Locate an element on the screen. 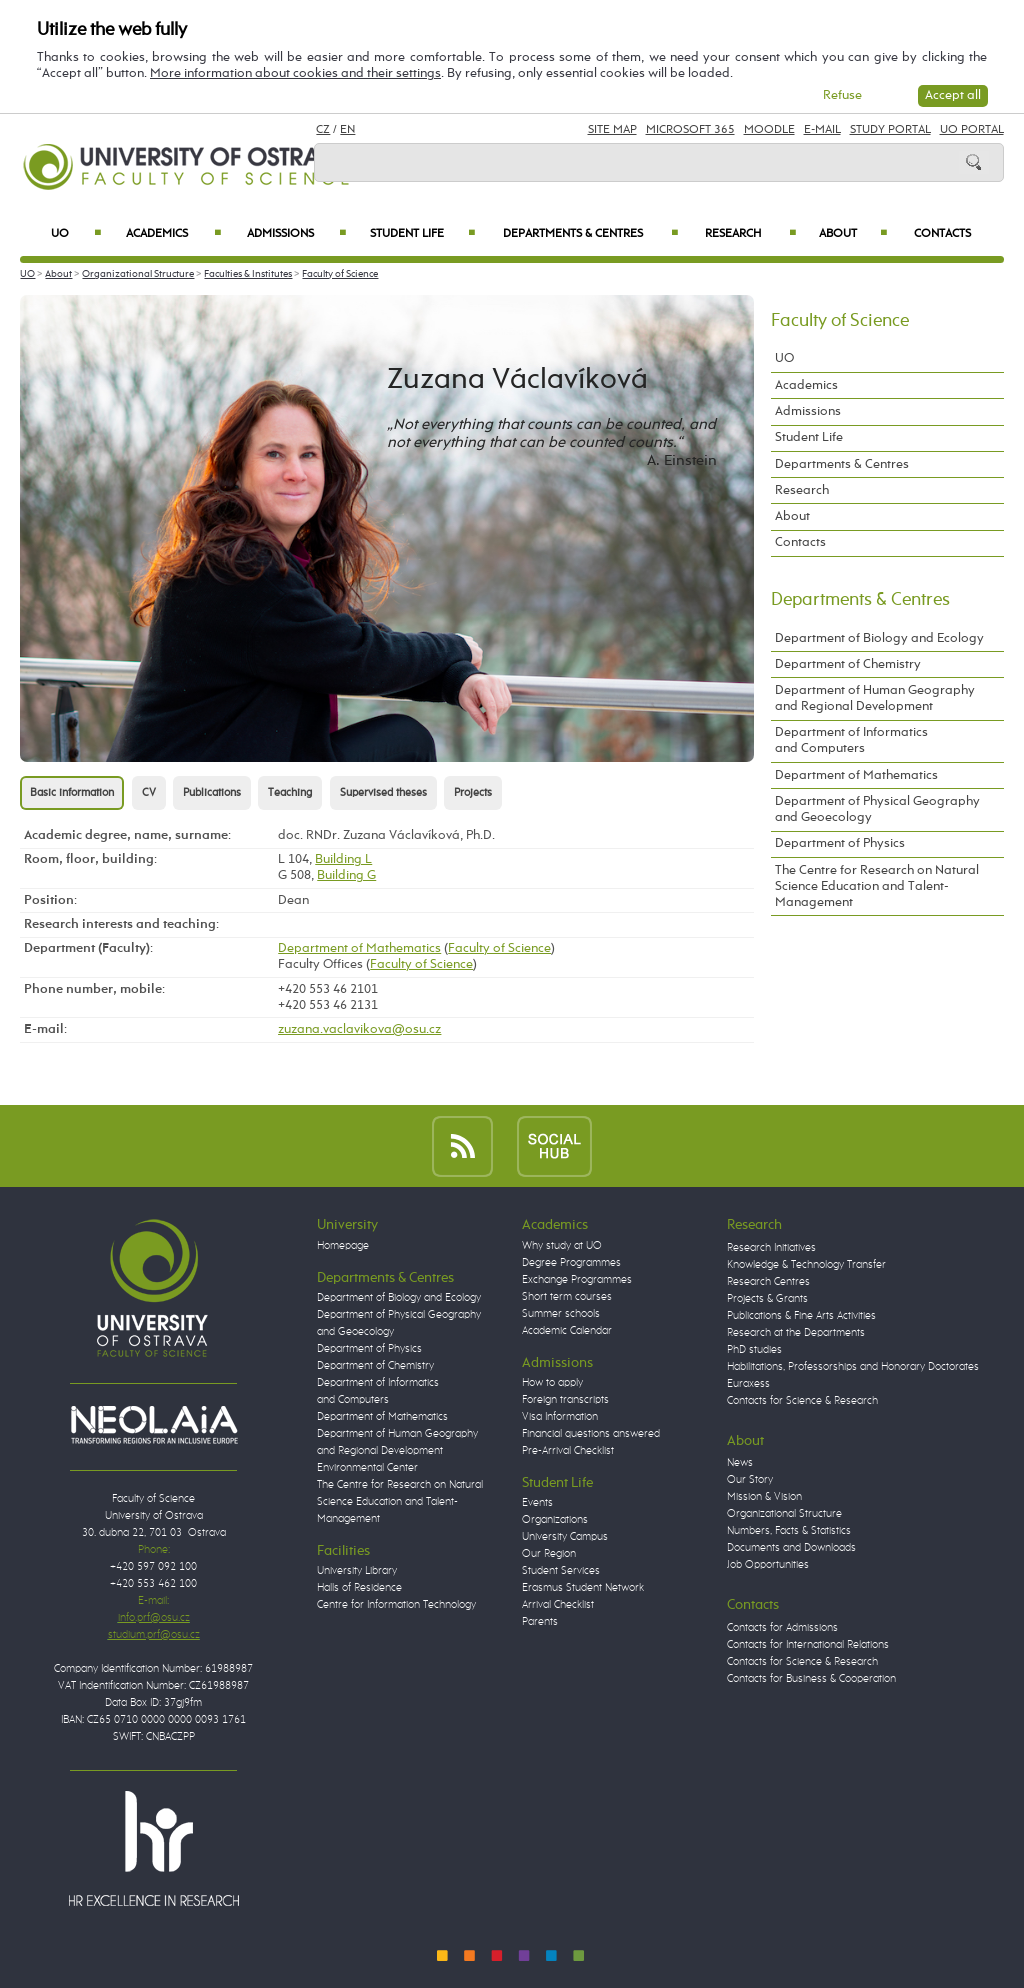  Our Region is located at coordinates (549, 1554).